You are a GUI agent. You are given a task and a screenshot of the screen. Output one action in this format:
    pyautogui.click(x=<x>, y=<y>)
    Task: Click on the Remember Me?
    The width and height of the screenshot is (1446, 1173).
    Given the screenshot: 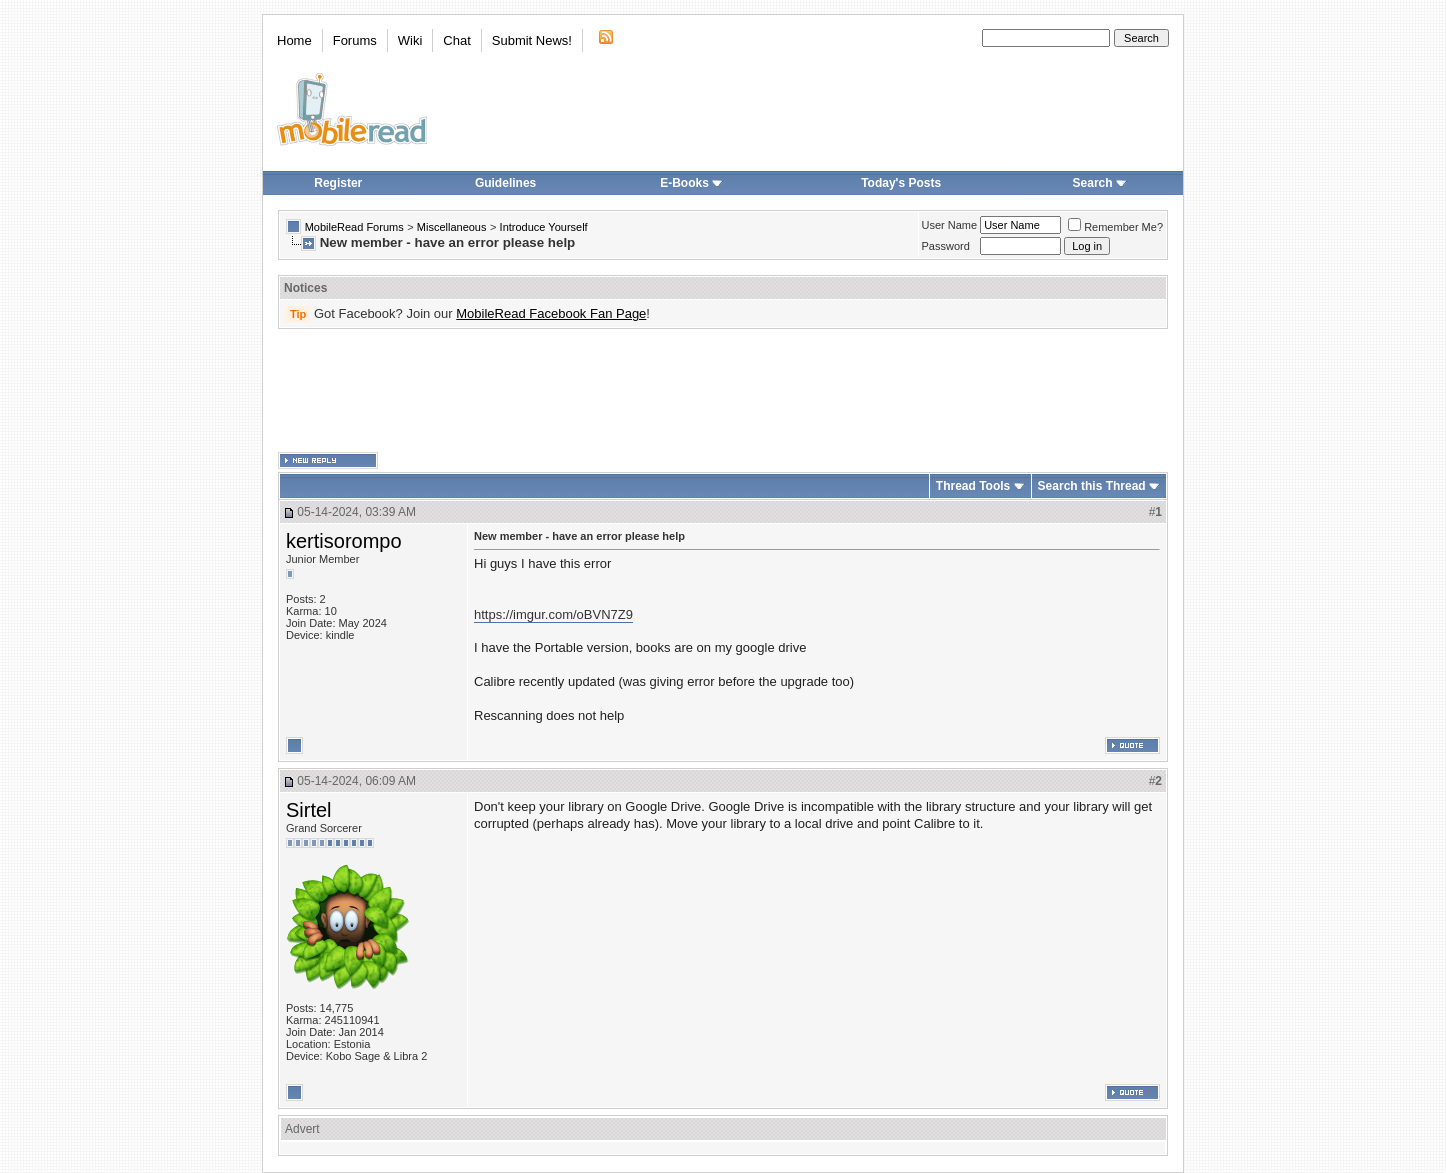 What is the action you would take?
    pyautogui.click(x=1115, y=227)
    